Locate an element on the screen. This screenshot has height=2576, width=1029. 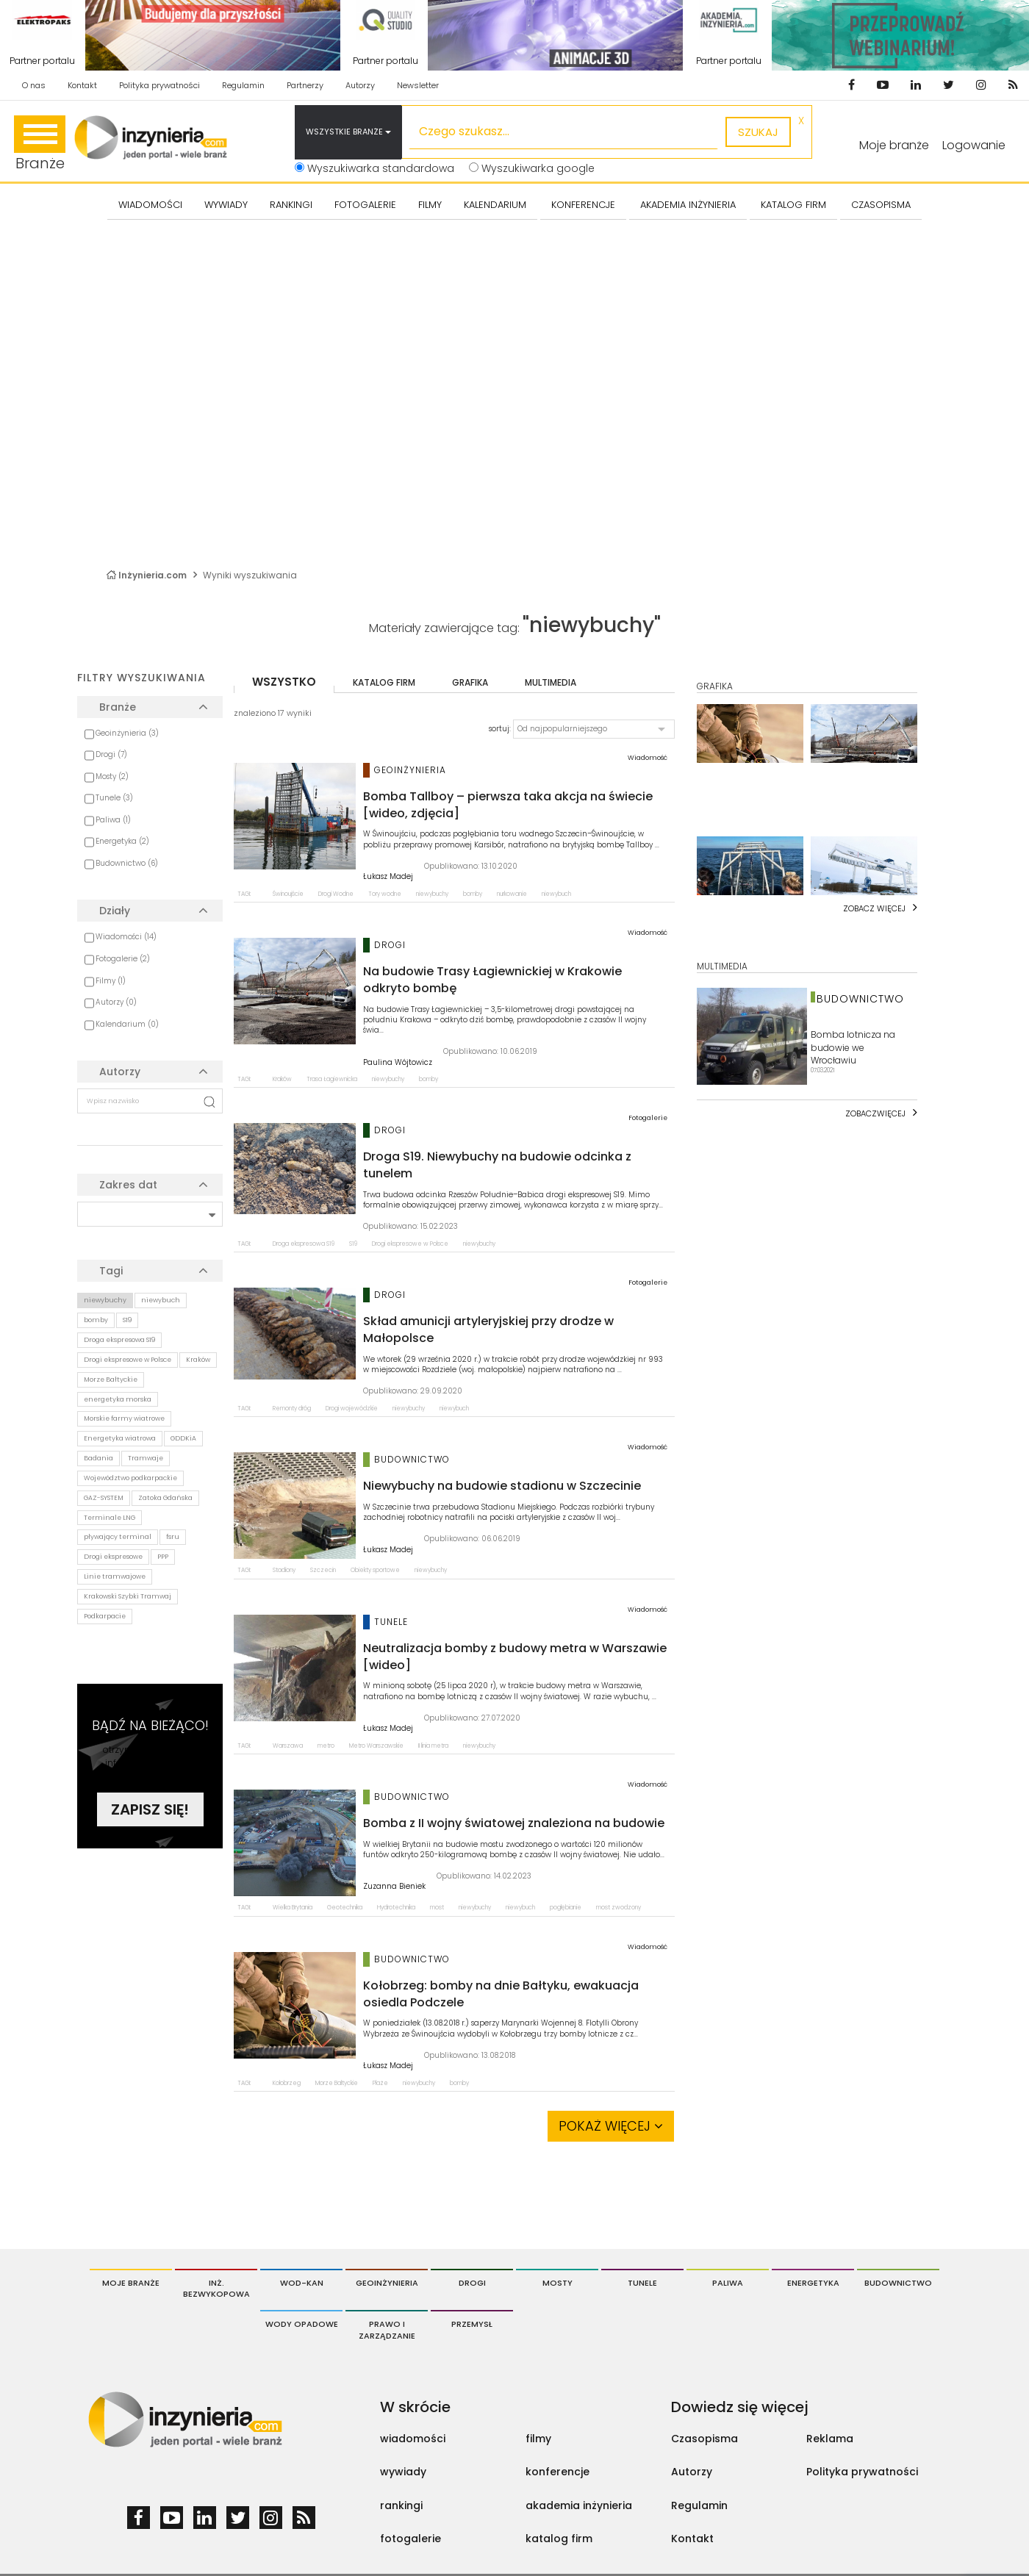
Geoinżynieria is located at coordinates (387, 2283).